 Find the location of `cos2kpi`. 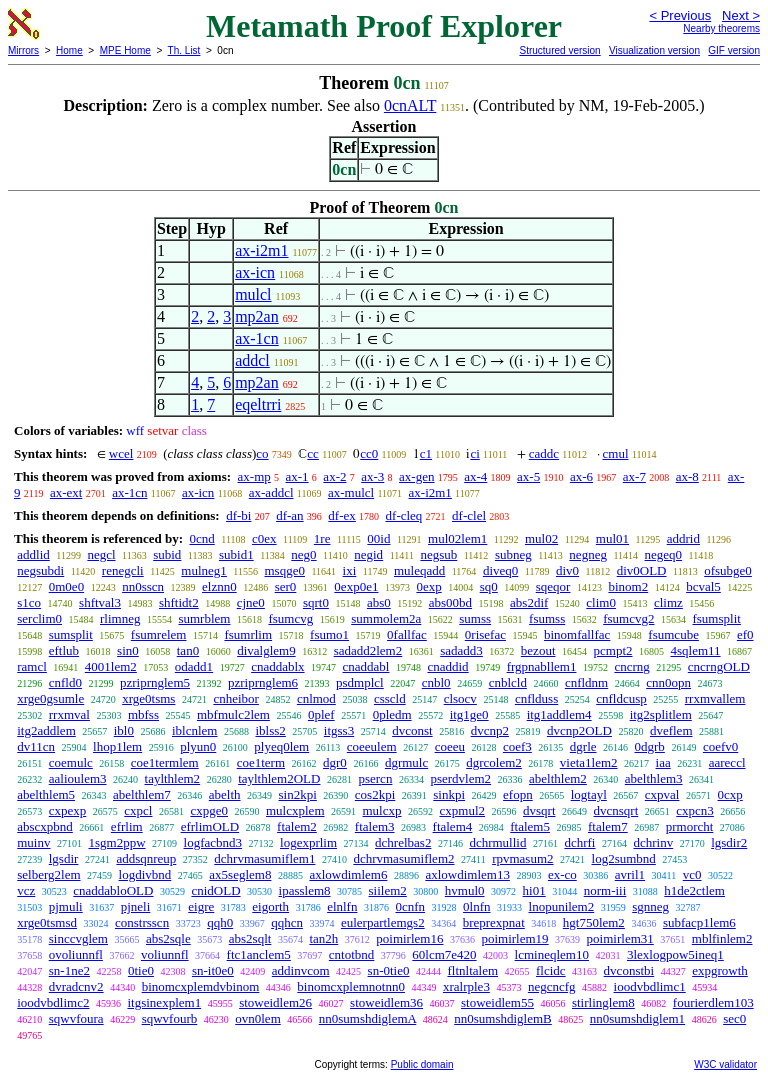

cos2kpi is located at coordinates (375, 794).